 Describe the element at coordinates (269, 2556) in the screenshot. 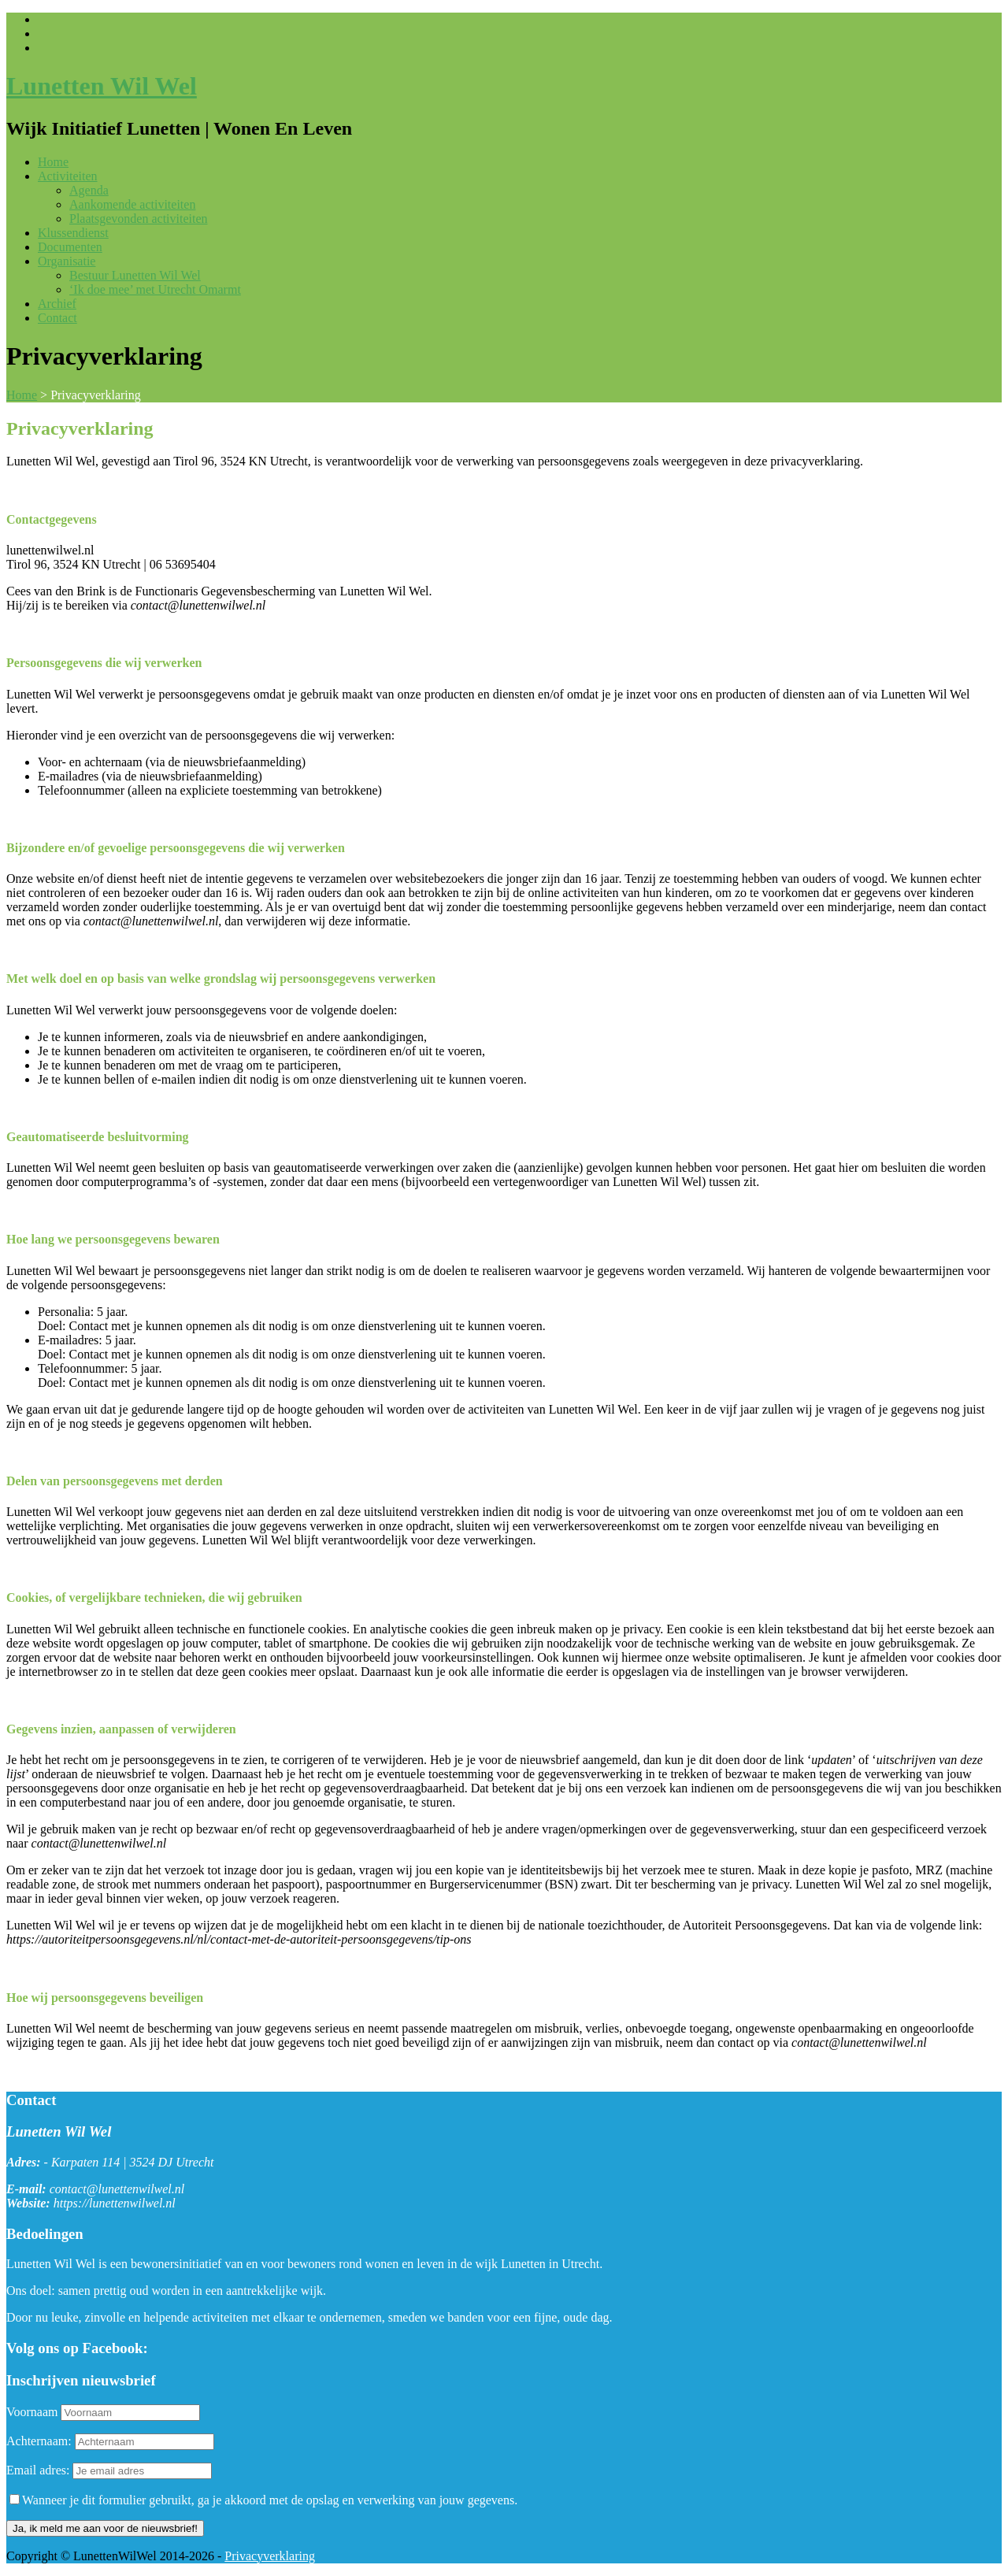

I see `Privacyverklaring` at that location.